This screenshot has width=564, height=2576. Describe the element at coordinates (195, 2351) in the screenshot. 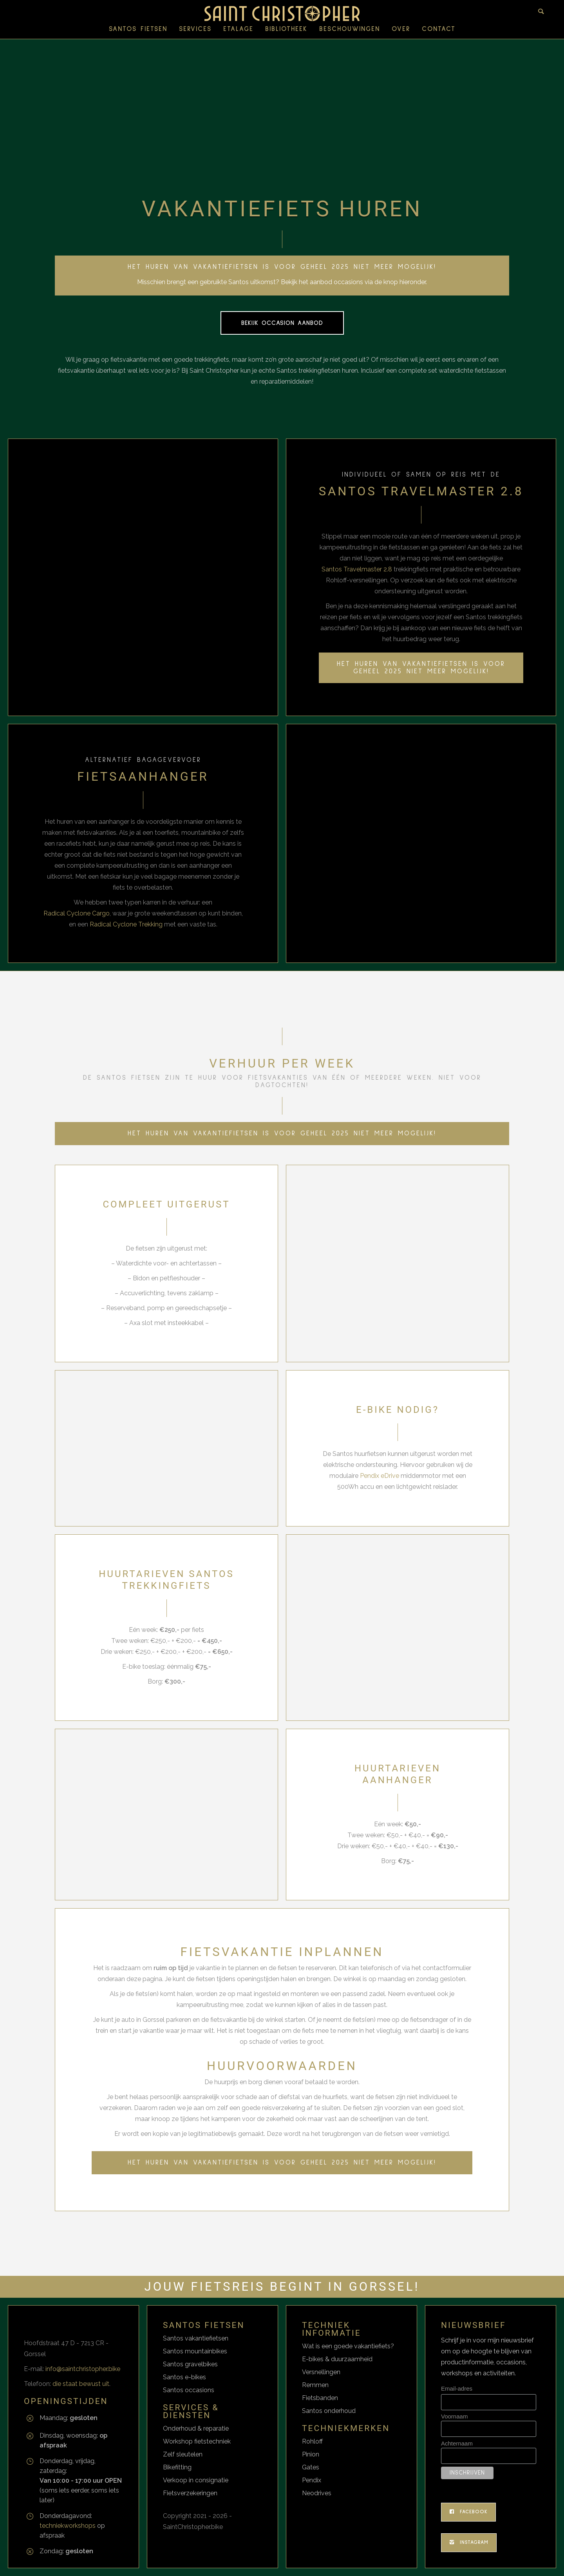

I see `Santos mountainbikes` at that location.